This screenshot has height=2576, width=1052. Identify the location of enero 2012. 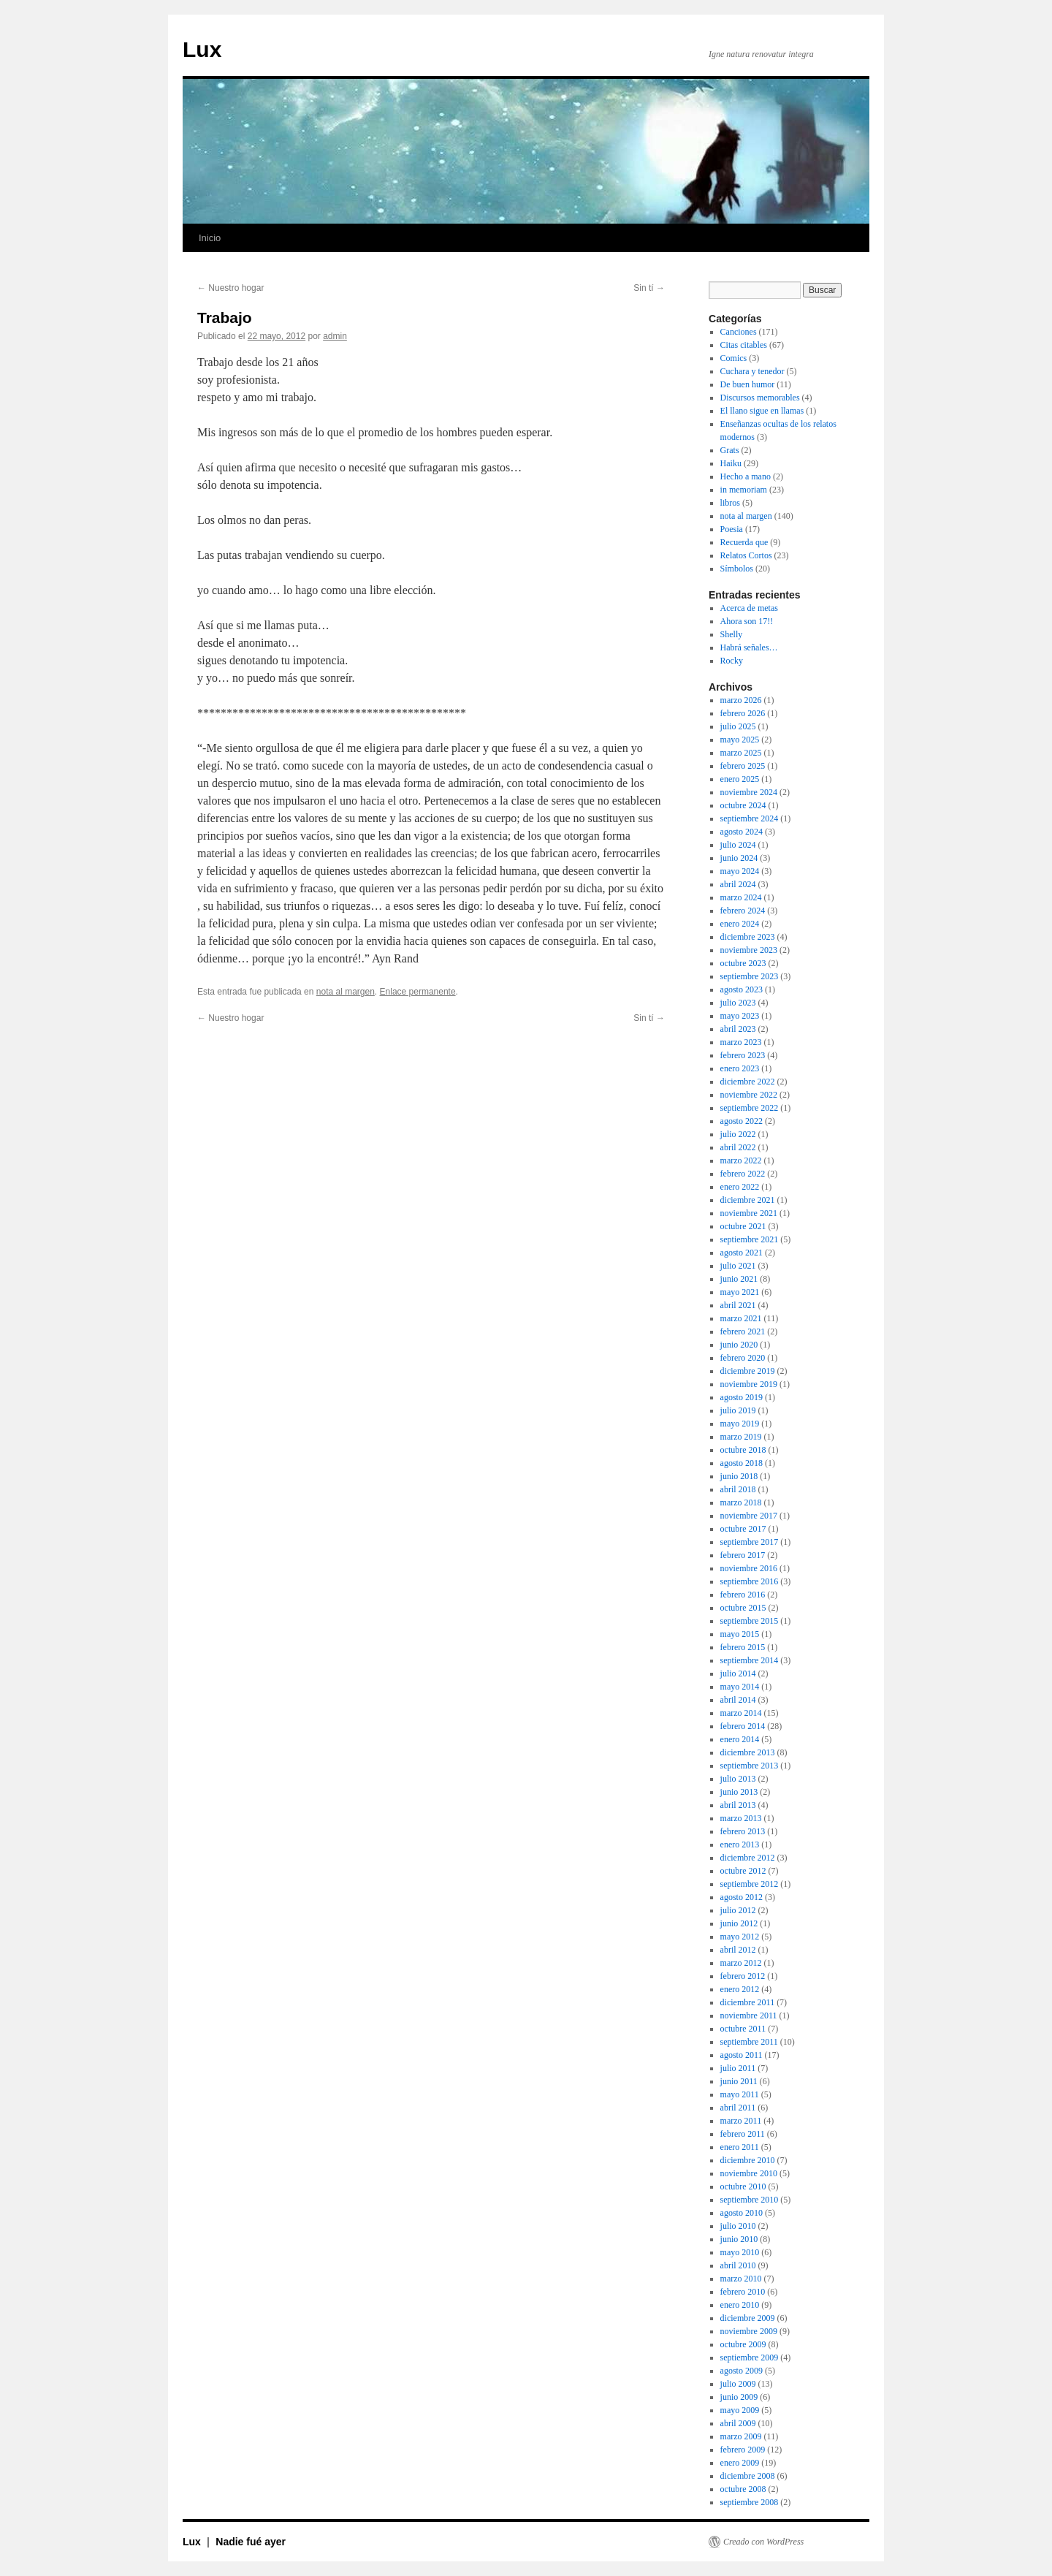
(740, 1989).